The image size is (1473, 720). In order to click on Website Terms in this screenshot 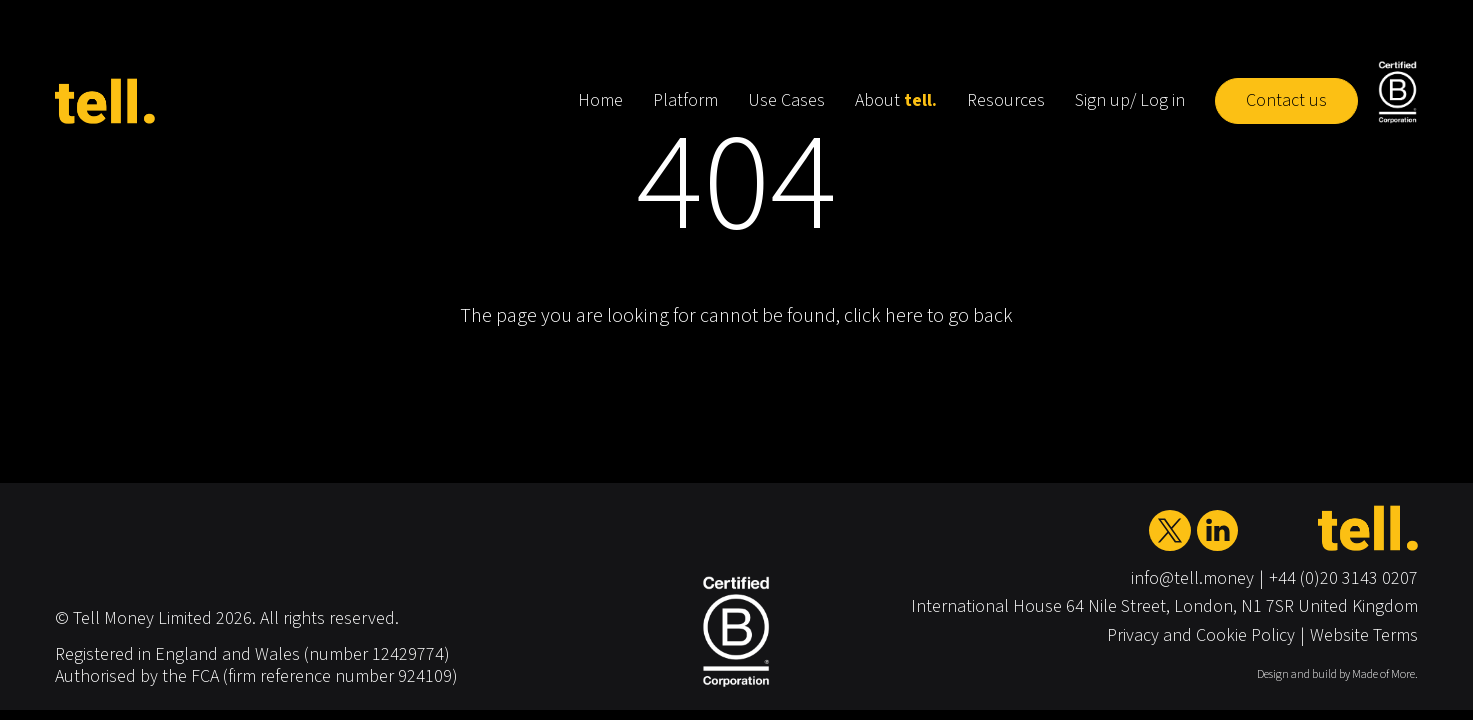, I will do `click(1364, 635)`.